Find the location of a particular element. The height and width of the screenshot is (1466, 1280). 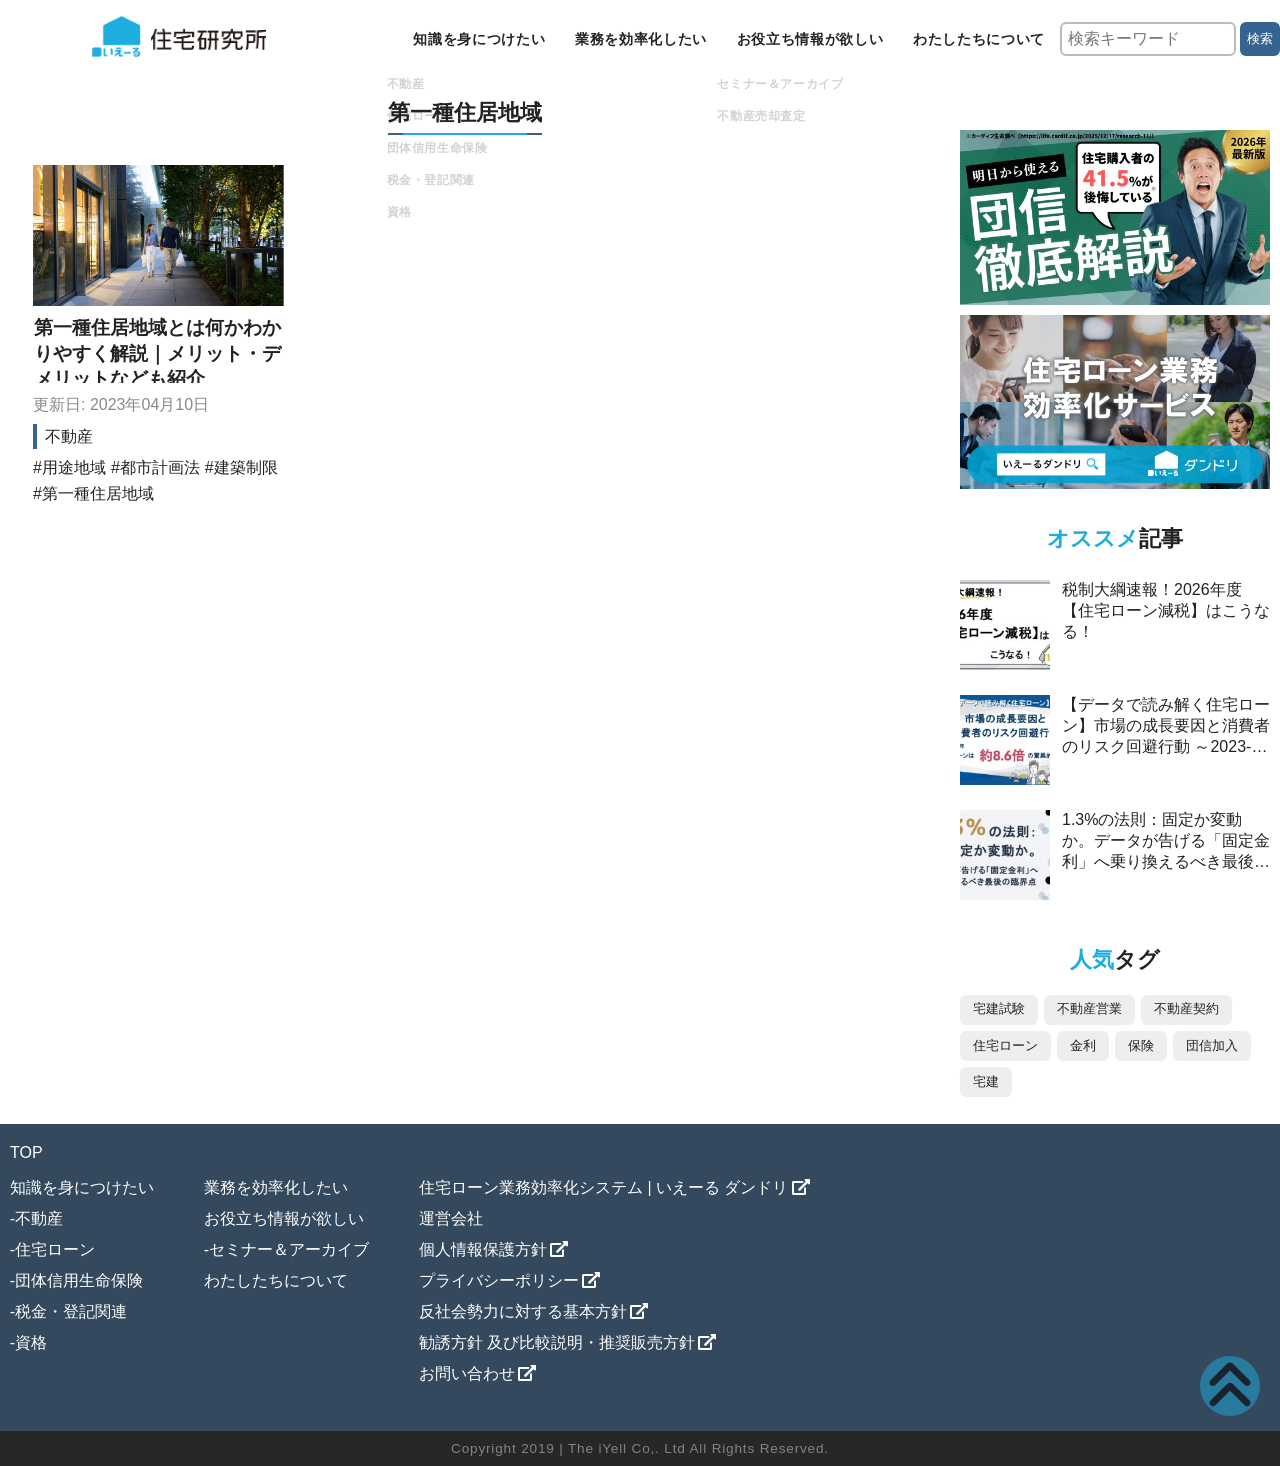

検索 is located at coordinates (1260, 38).